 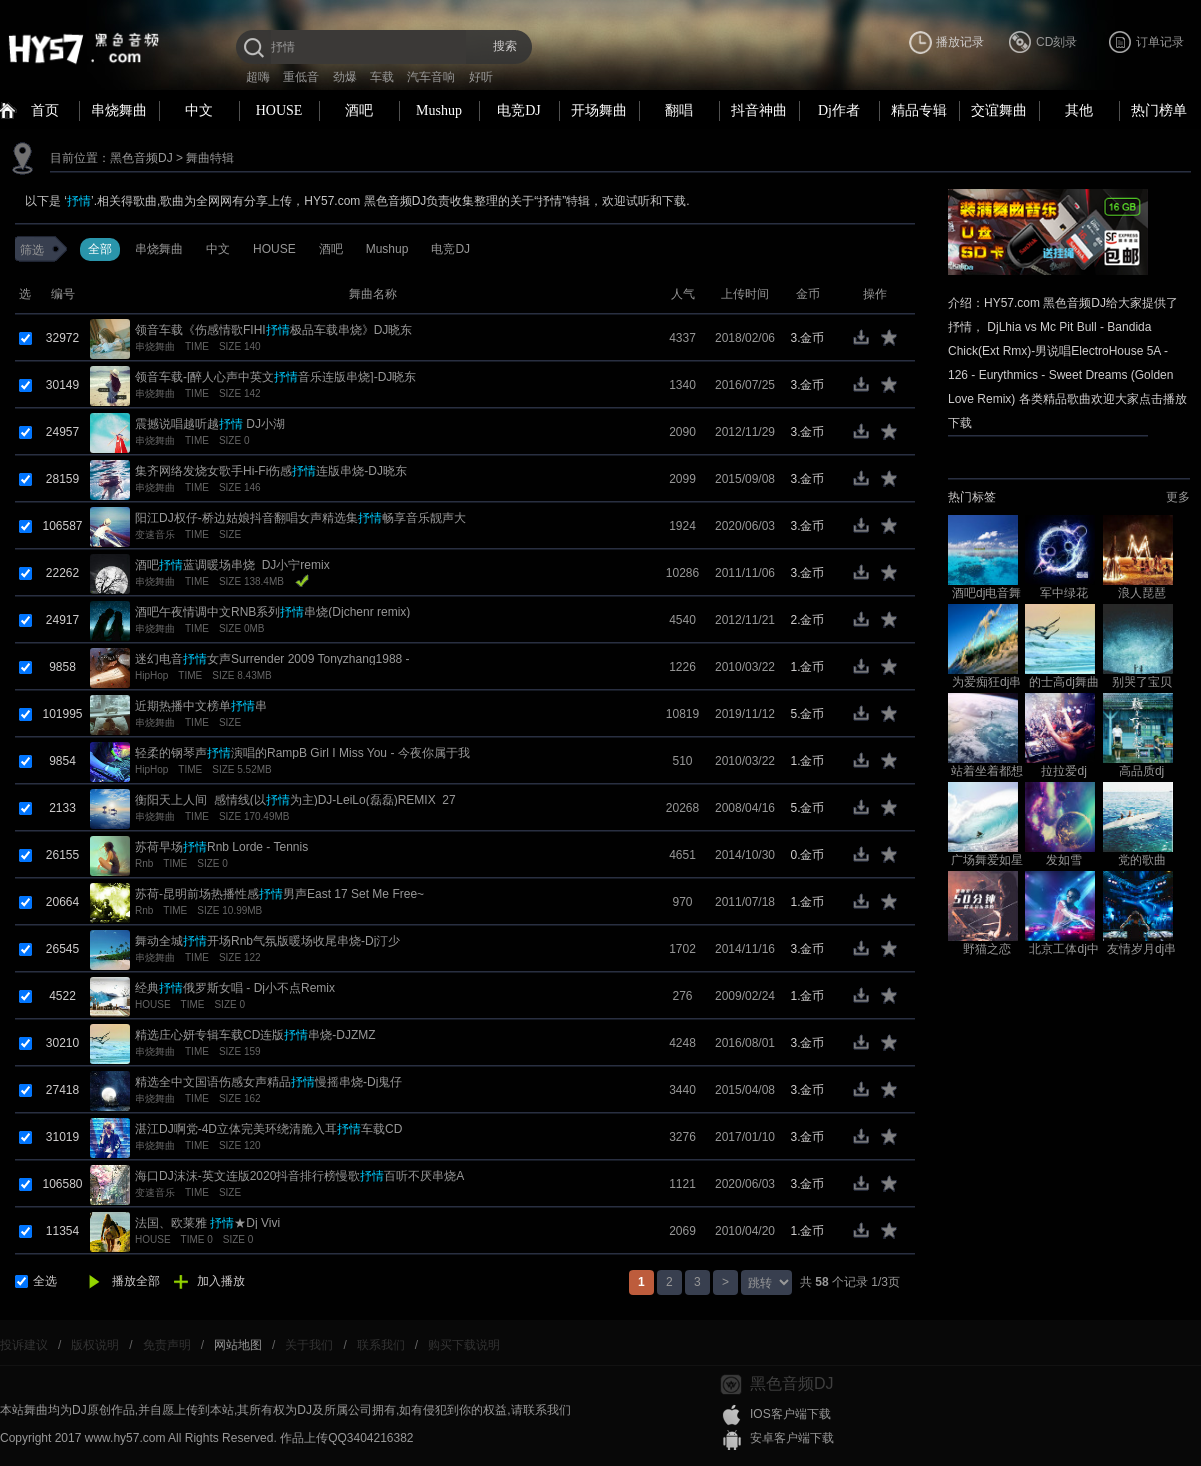 What do you see at coordinates (599, 110) in the screenshot?
I see `开场舞曲` at bounding box center [599, 110].